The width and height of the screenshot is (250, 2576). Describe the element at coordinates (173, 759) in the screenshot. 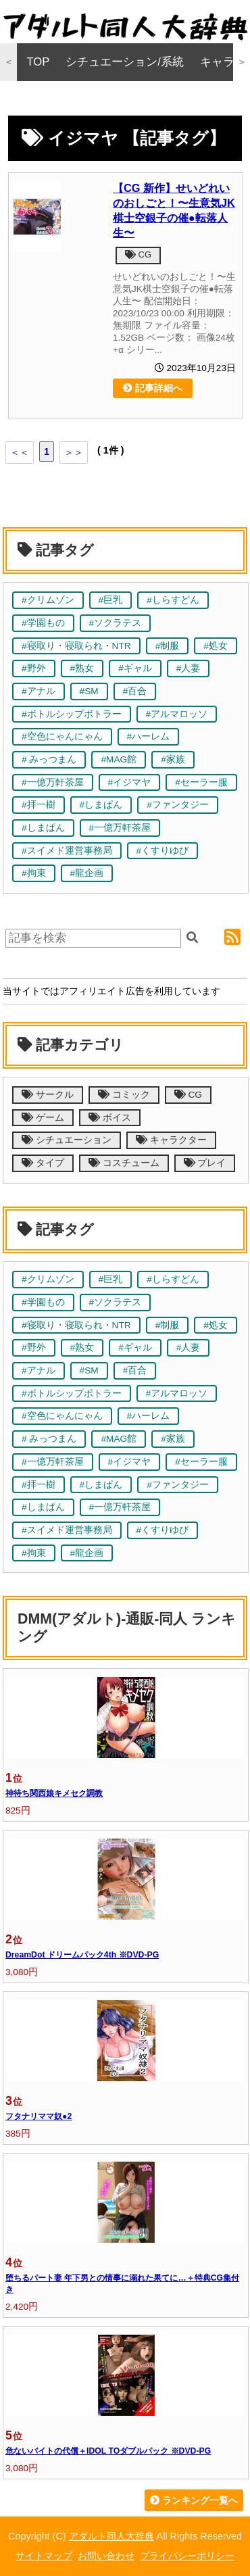

I see `#家族` at that location.